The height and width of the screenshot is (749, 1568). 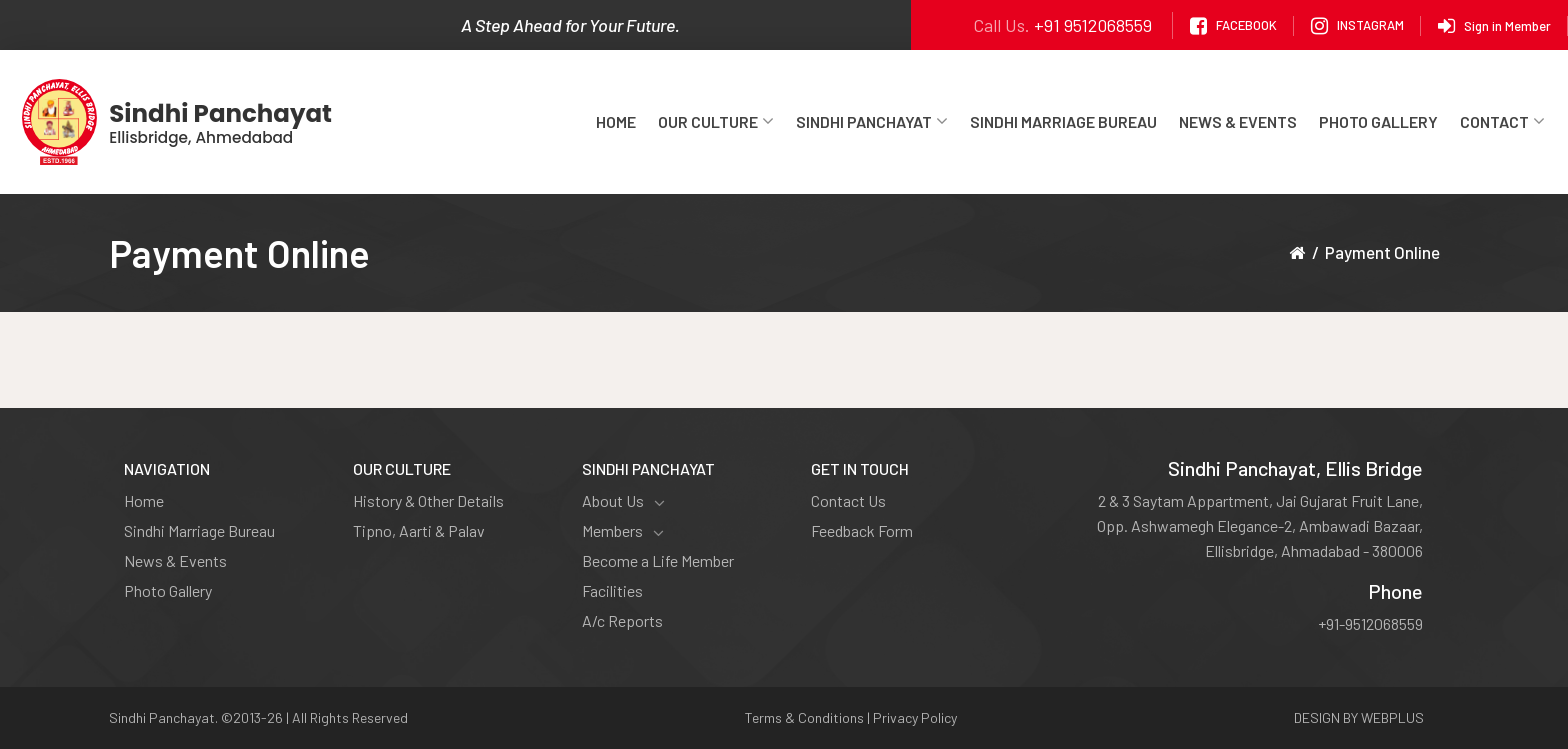 I want to click on WEBPLUS, so click(x=1392, y=717).